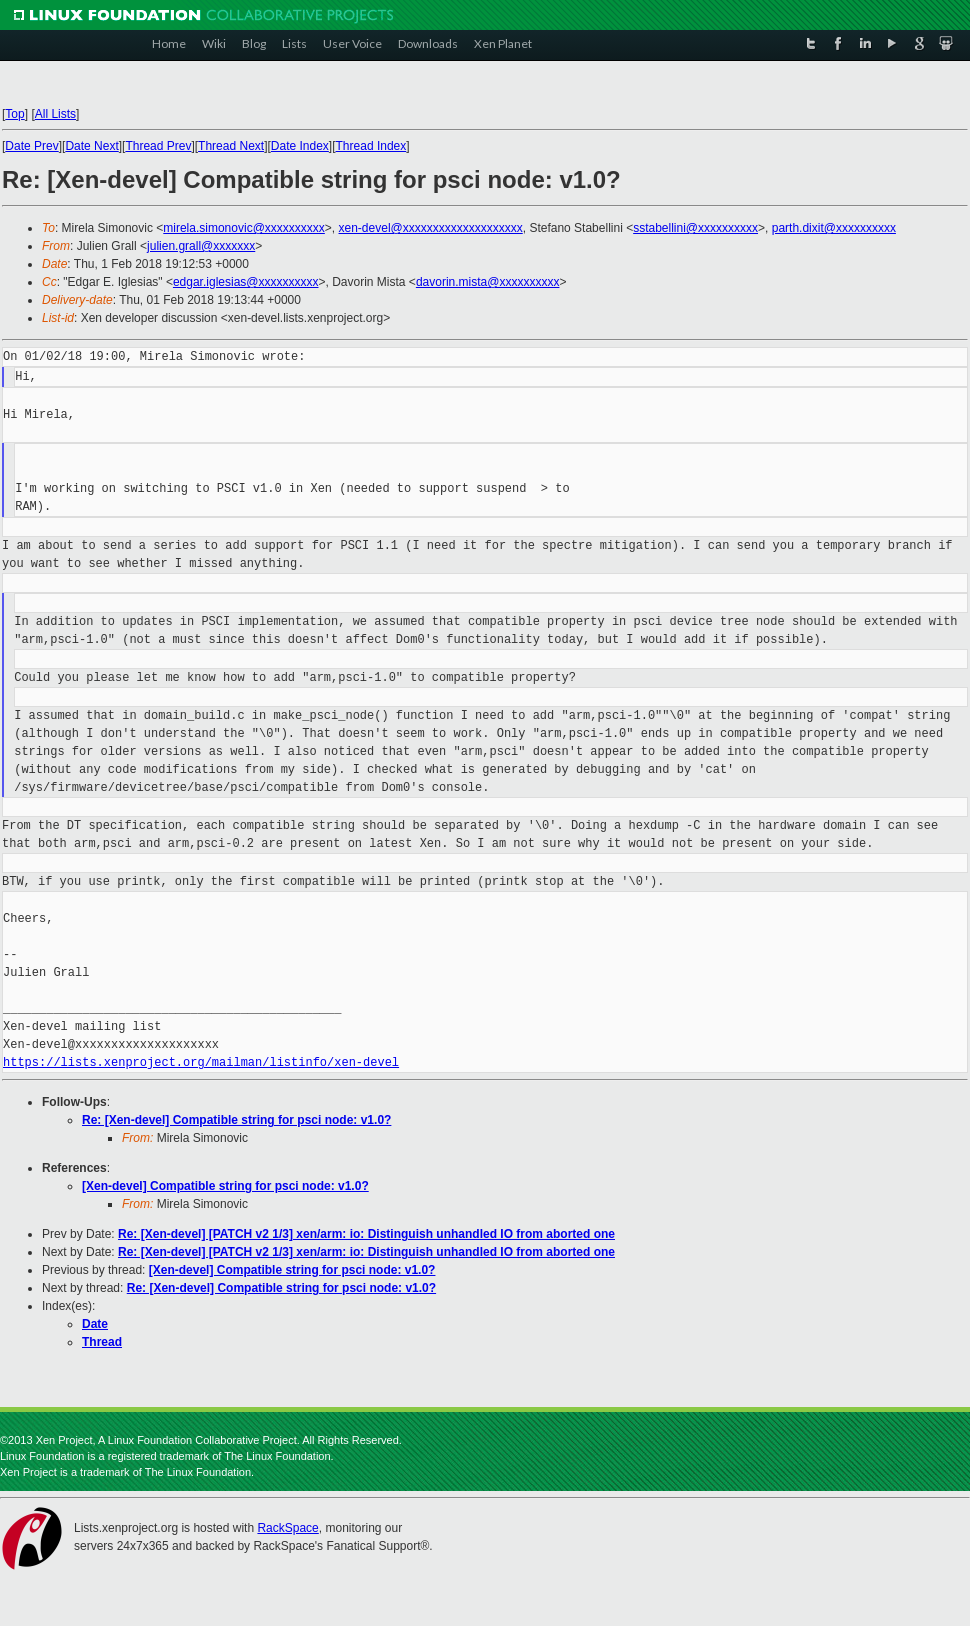 The height and width of the screenshot is (1626, 970). What do you see at coordinates (236, 1120) in the screenshot?
I see `Re: [Xen-devel] Compatible string for psci node: v1.0?` at bounding box center [236, 1120].